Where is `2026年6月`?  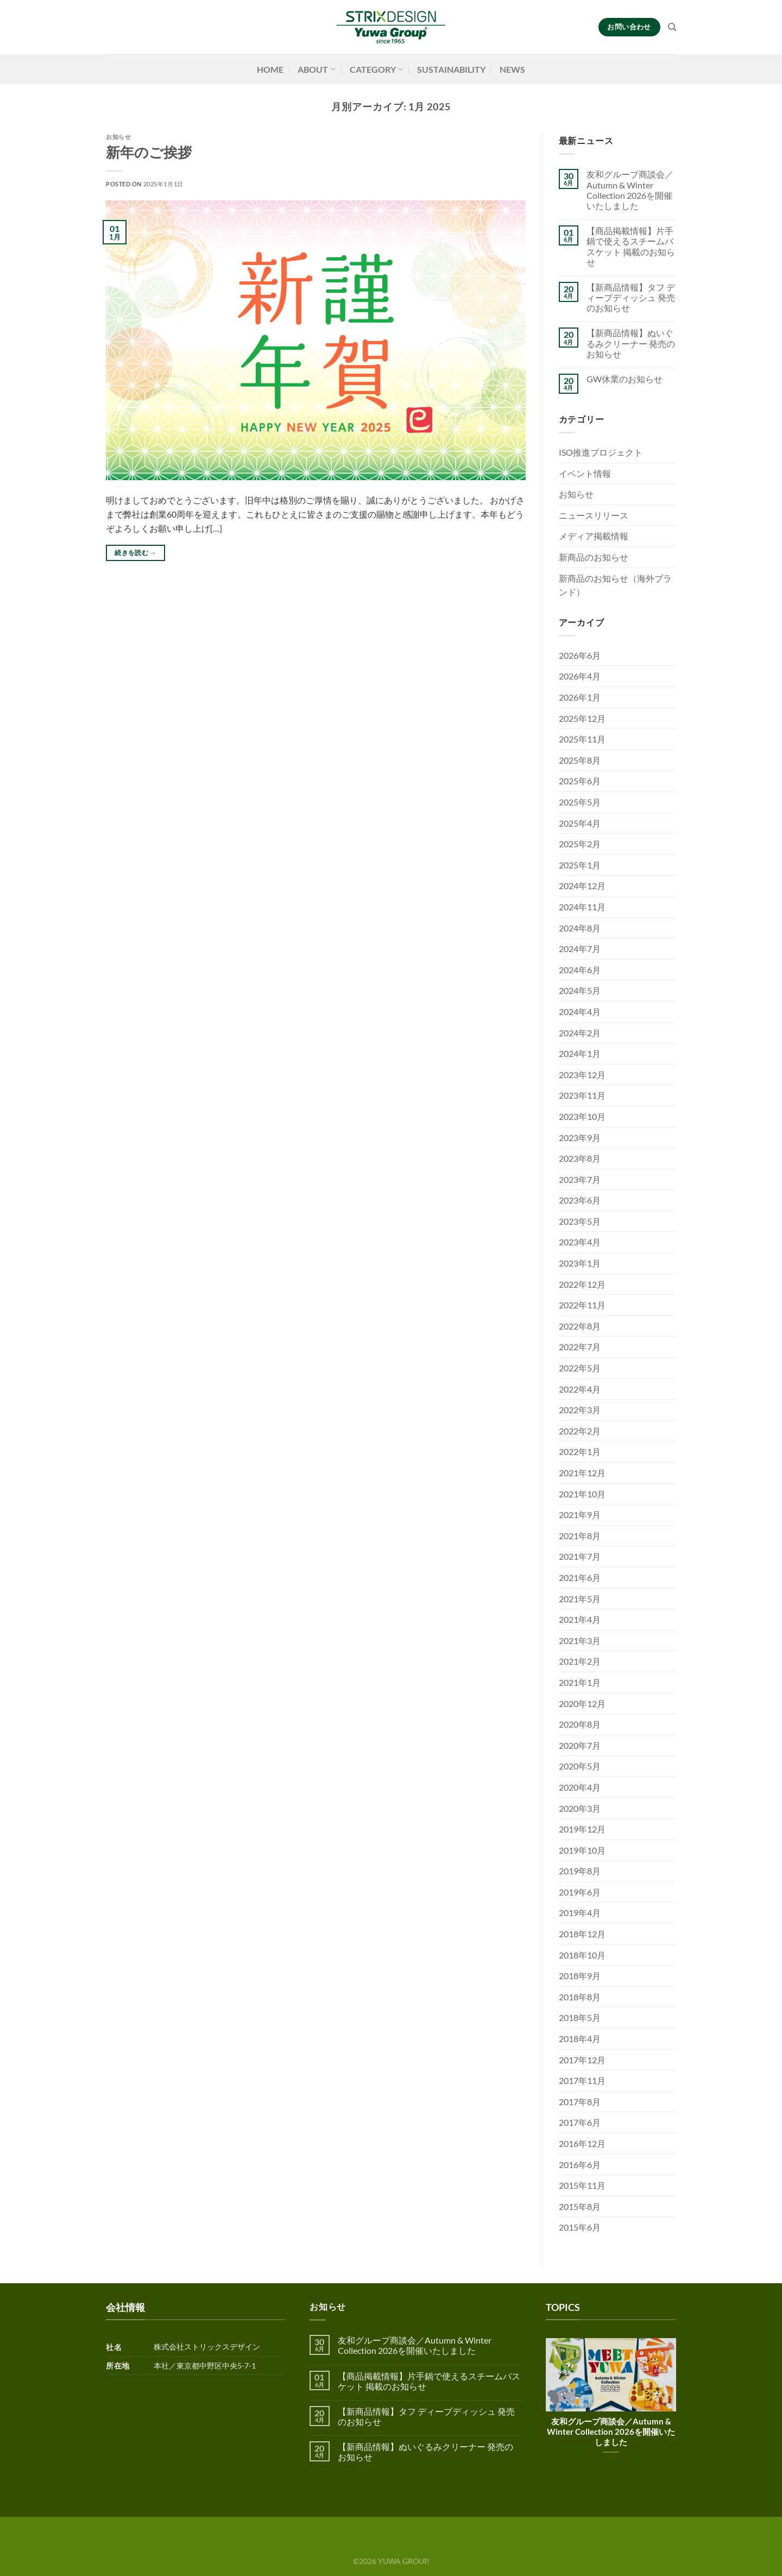
2026年6月 is located at coordinates (580, 655).